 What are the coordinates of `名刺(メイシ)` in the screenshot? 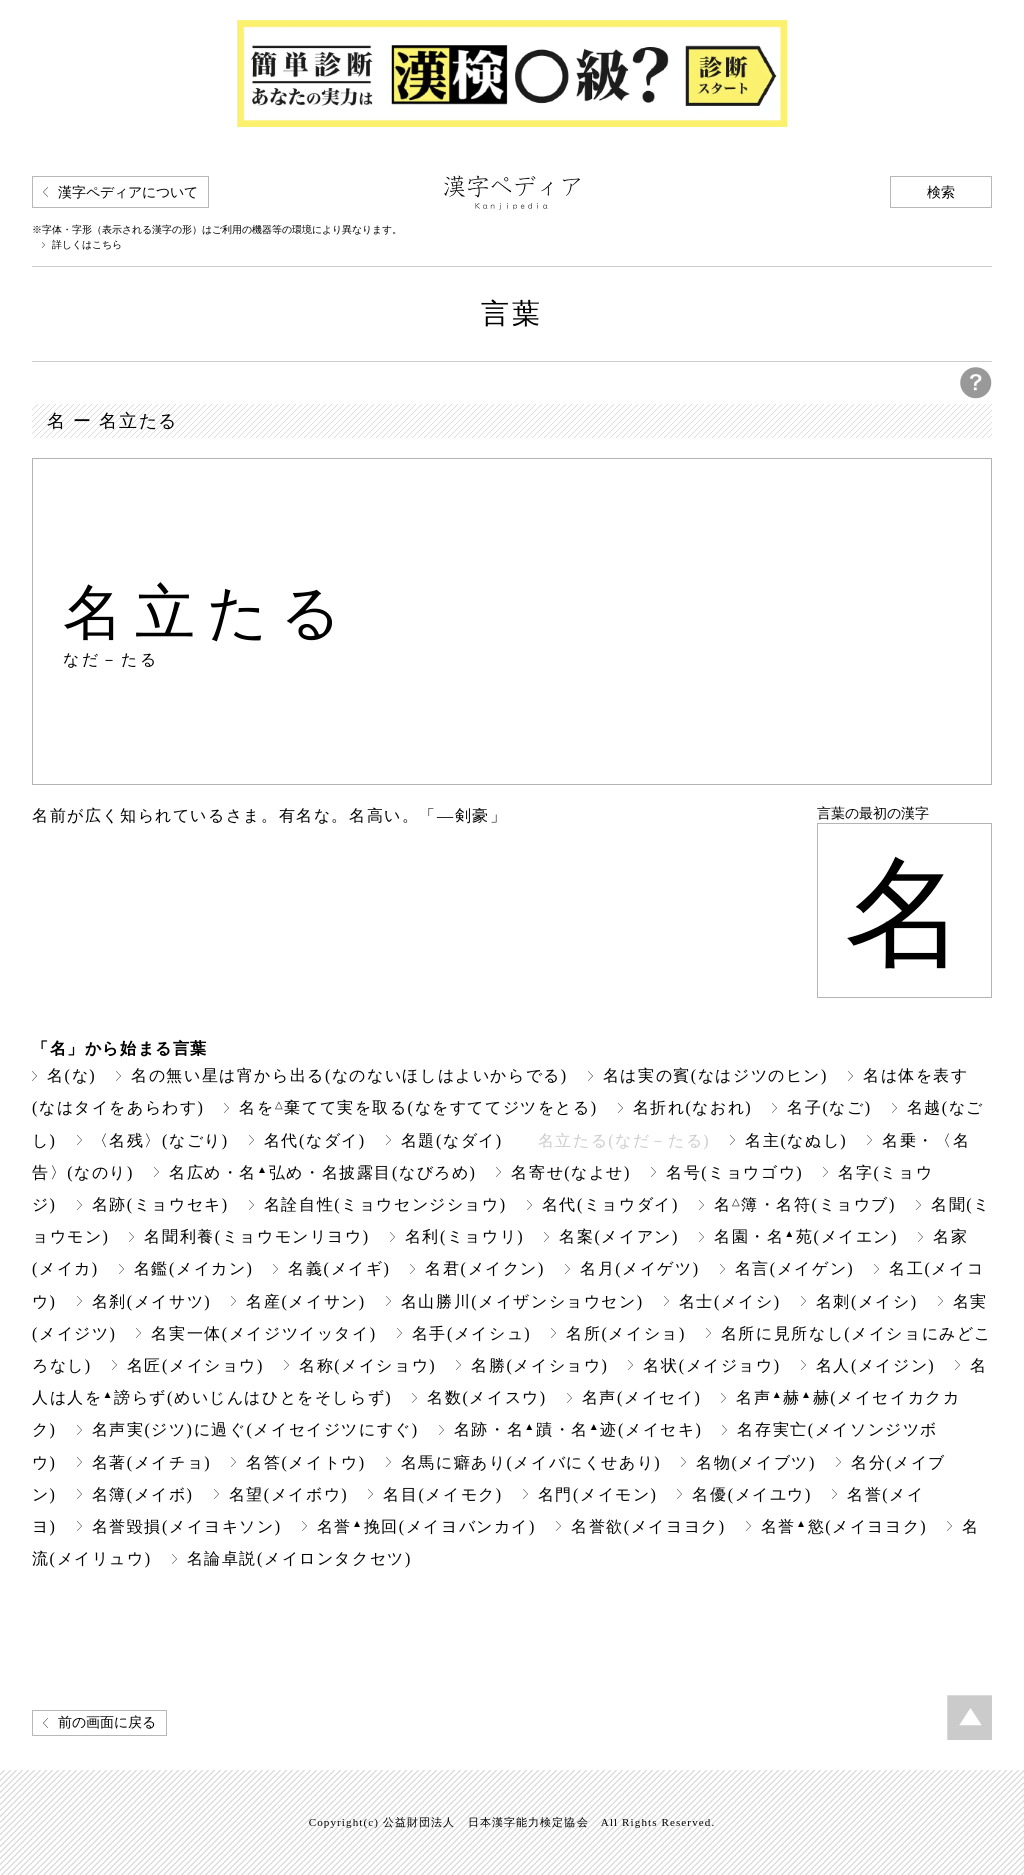 It's located at (867, 1301).